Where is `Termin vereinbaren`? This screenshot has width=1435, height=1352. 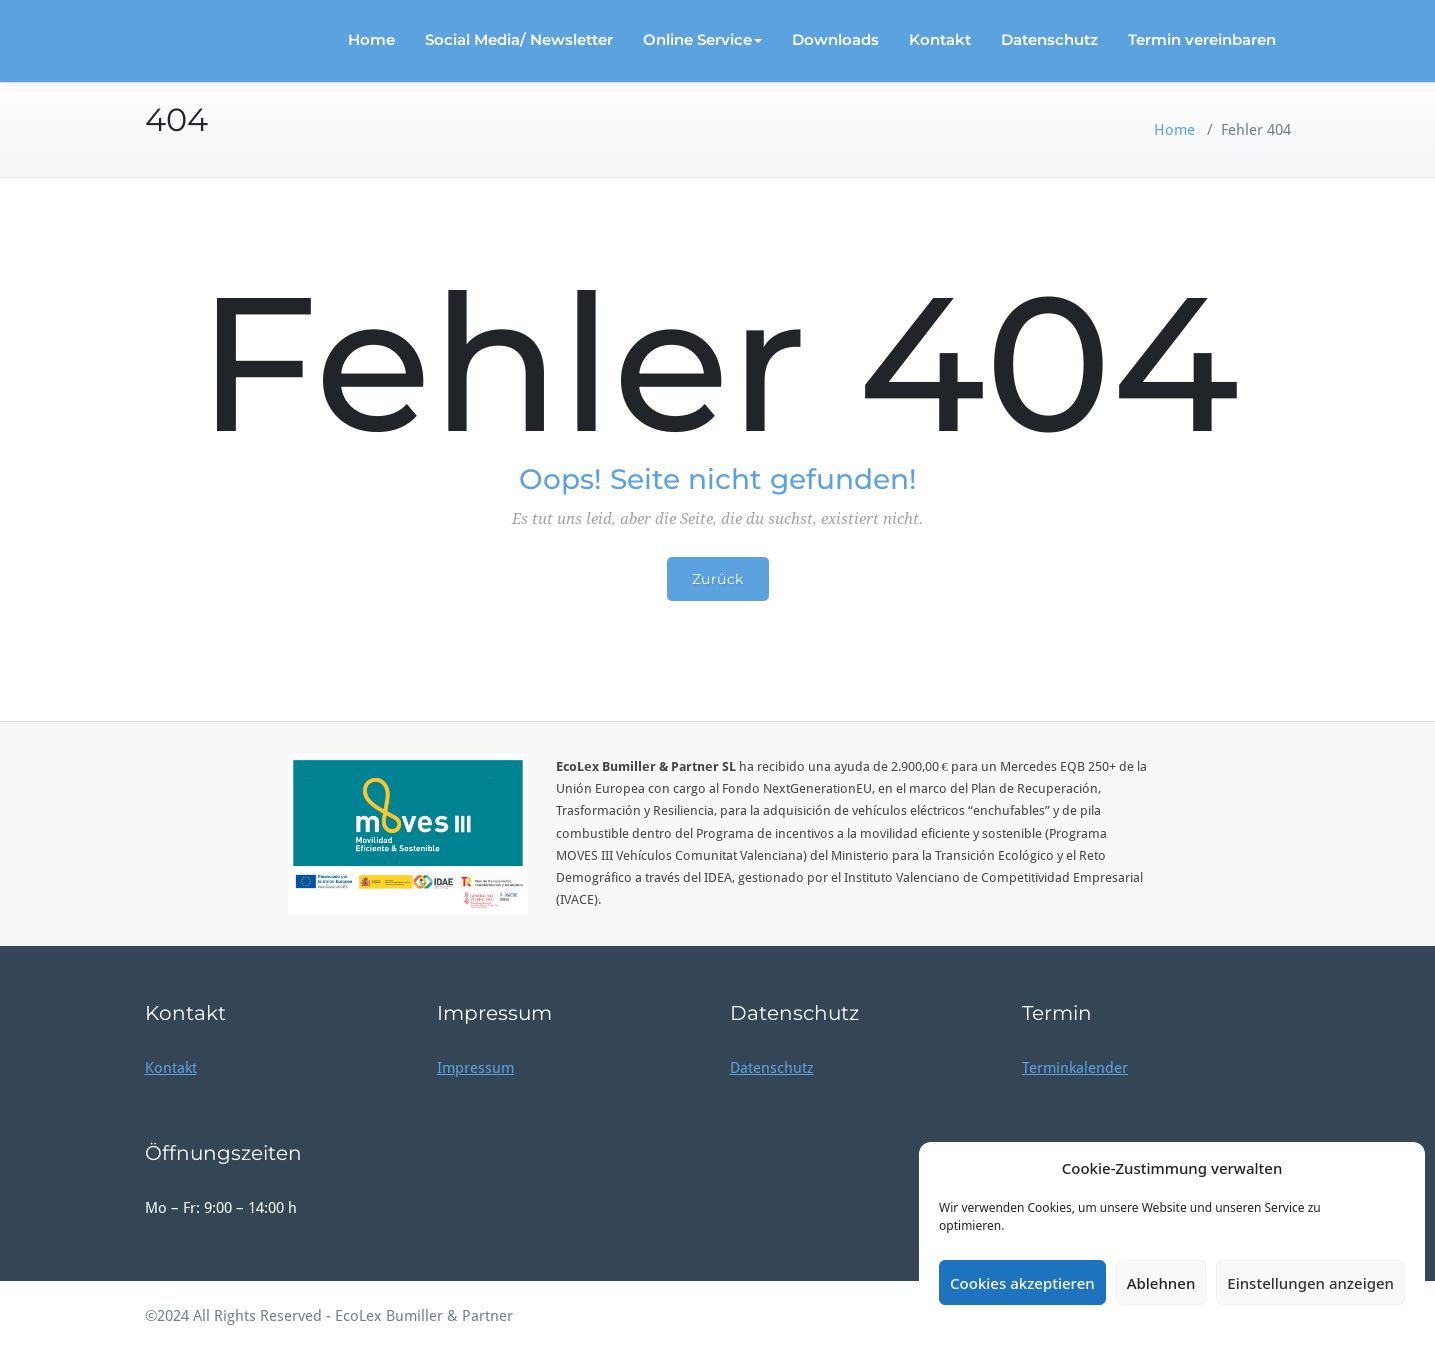 Termin vereinbaren is located at coordinates (1202, 39).